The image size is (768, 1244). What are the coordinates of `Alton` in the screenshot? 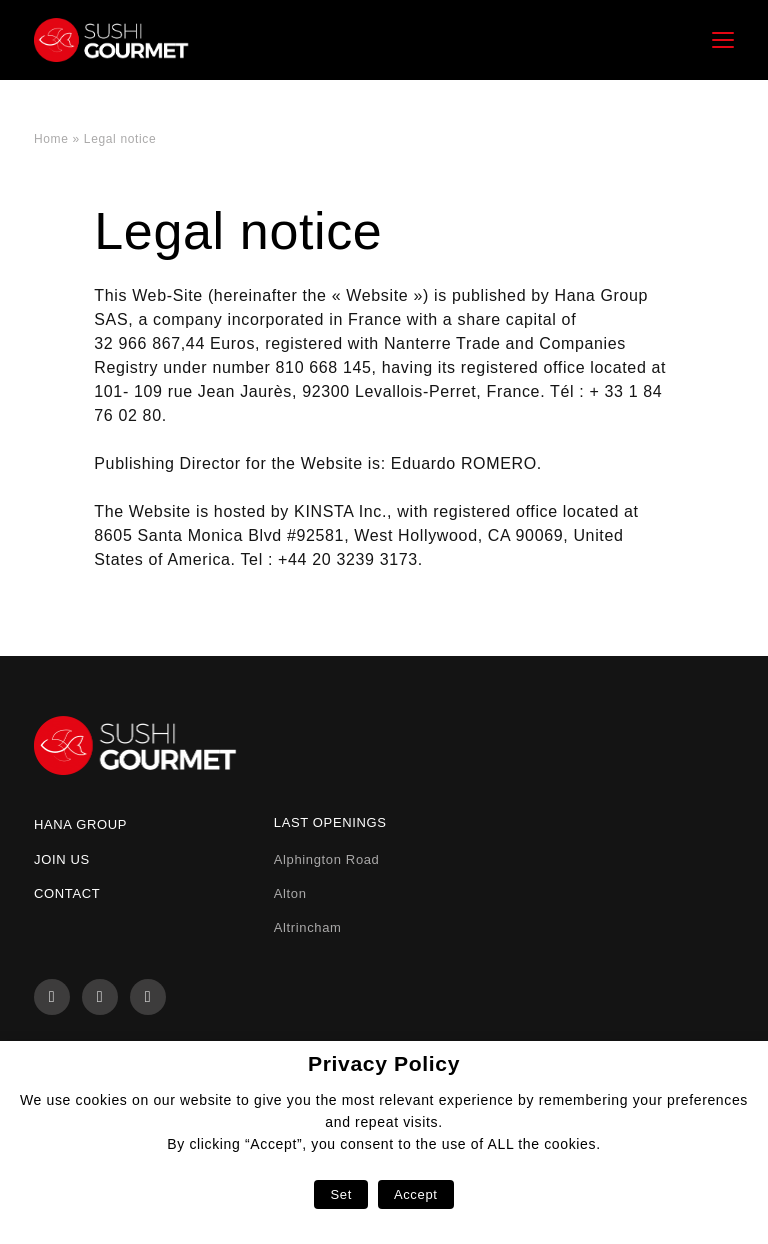 It's located at (290, 893).